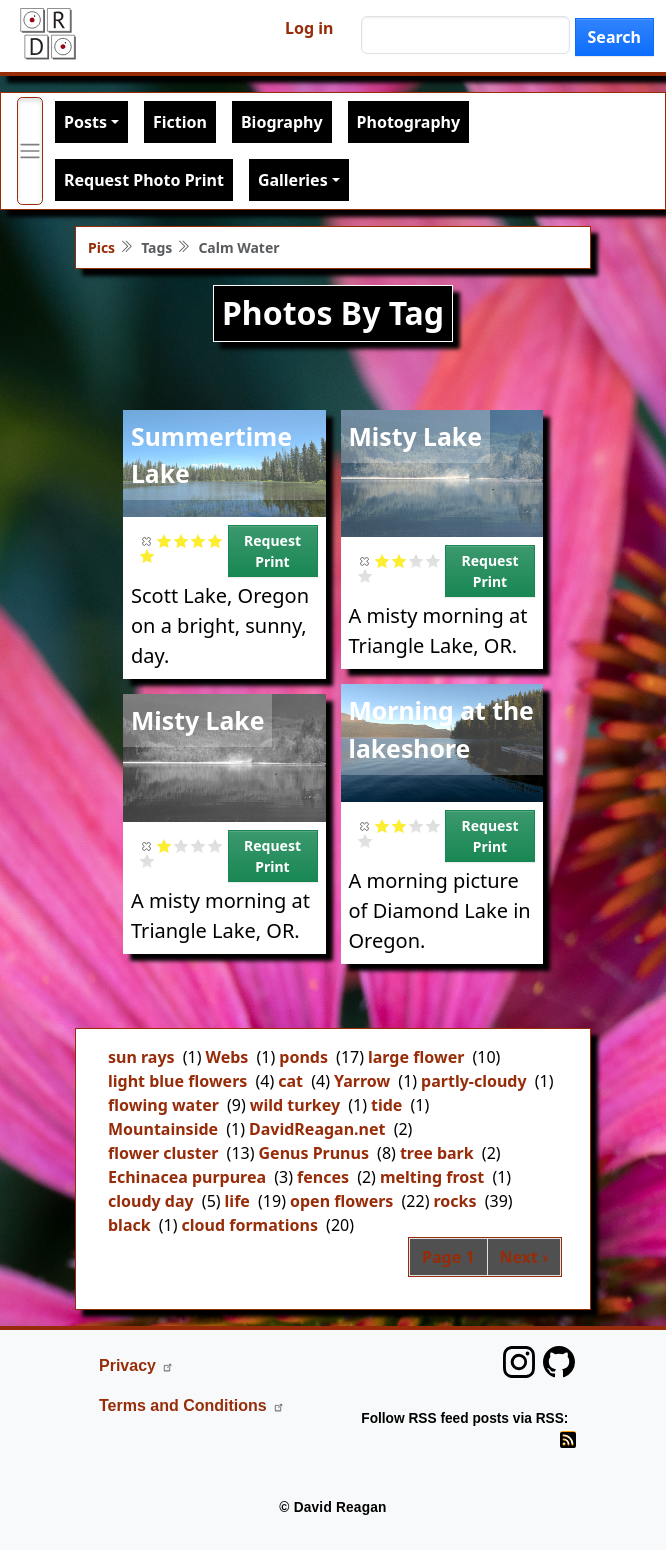  I want to click on Search, so click(614, 37).